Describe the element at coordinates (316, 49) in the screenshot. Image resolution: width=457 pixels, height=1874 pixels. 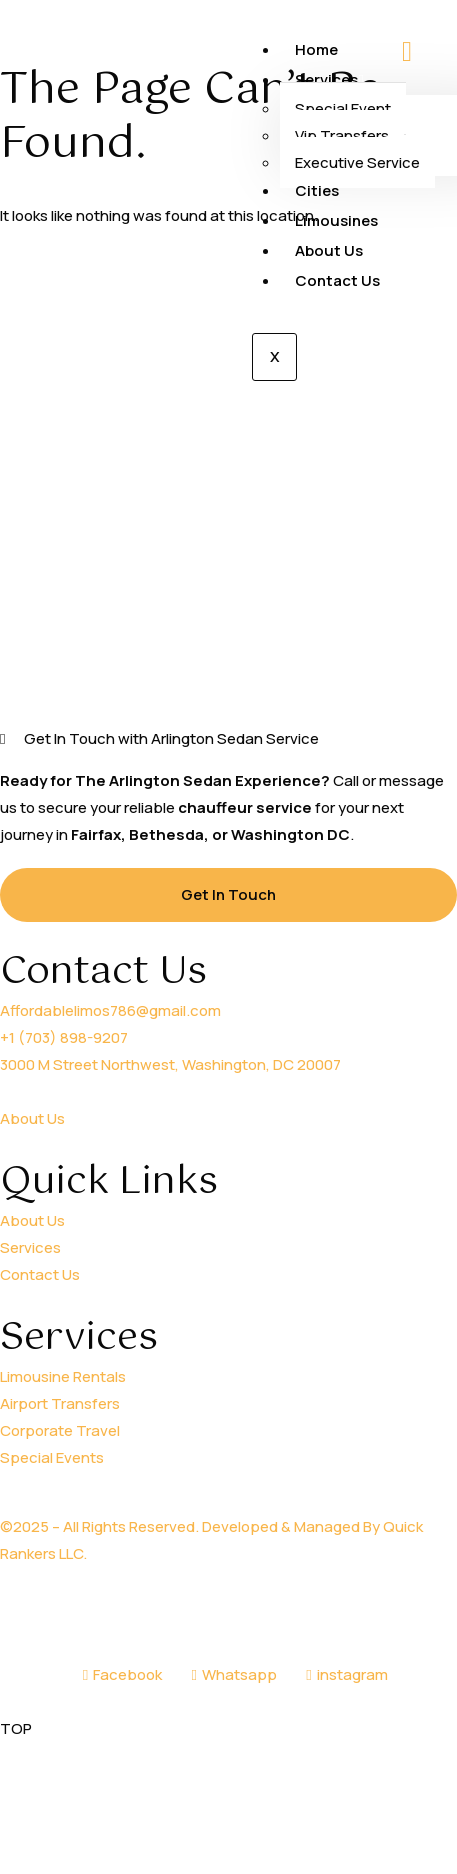
I see `Home` at that location.